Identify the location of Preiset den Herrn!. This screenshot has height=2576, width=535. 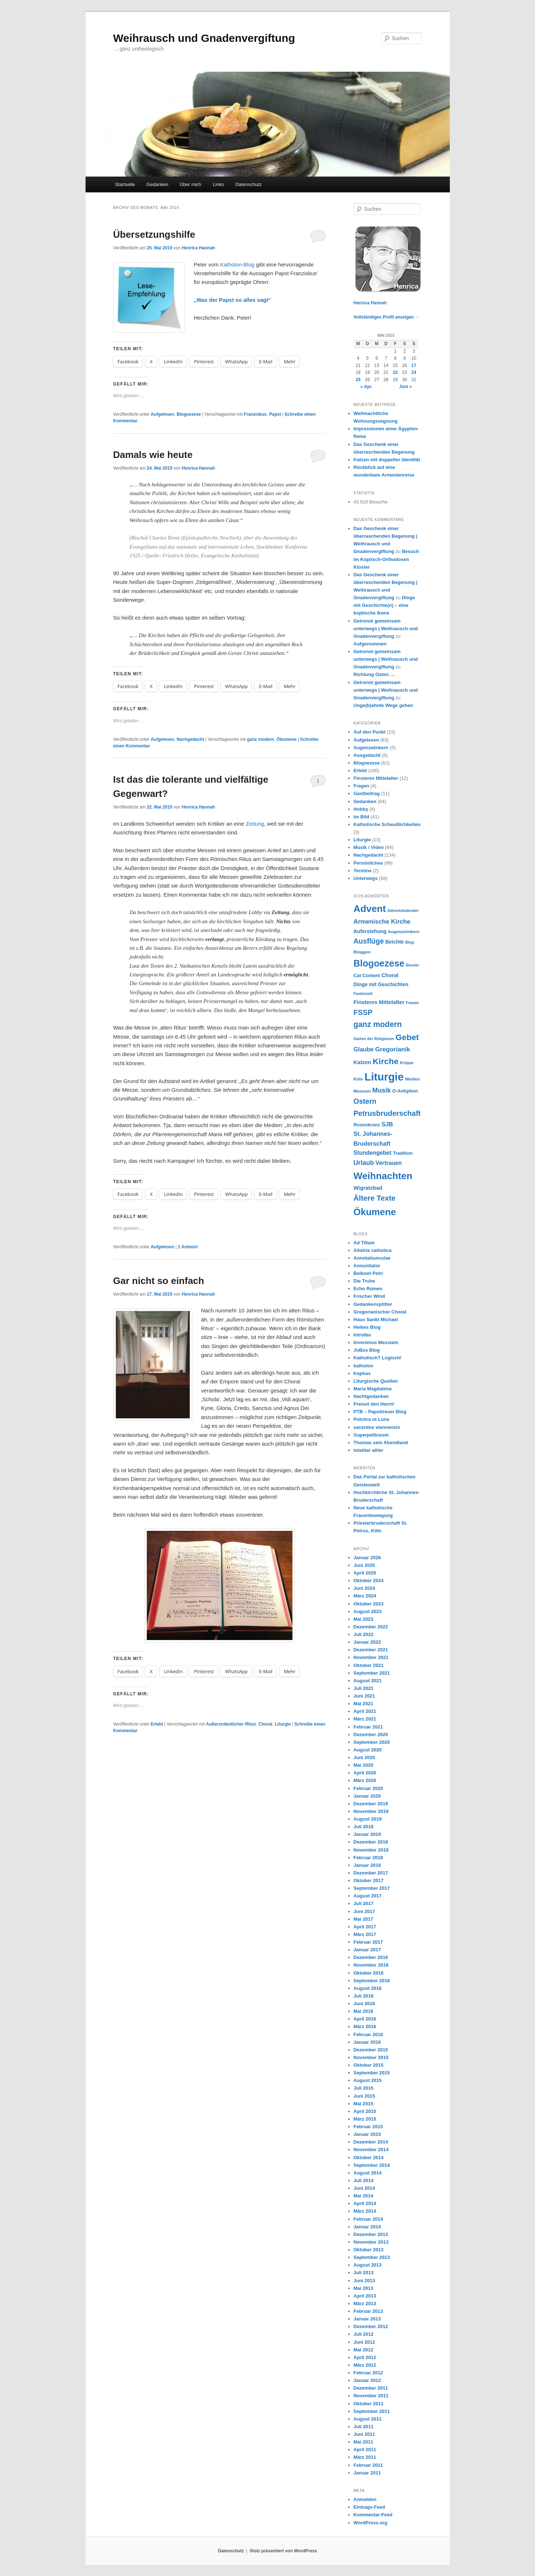
(374, 1404).